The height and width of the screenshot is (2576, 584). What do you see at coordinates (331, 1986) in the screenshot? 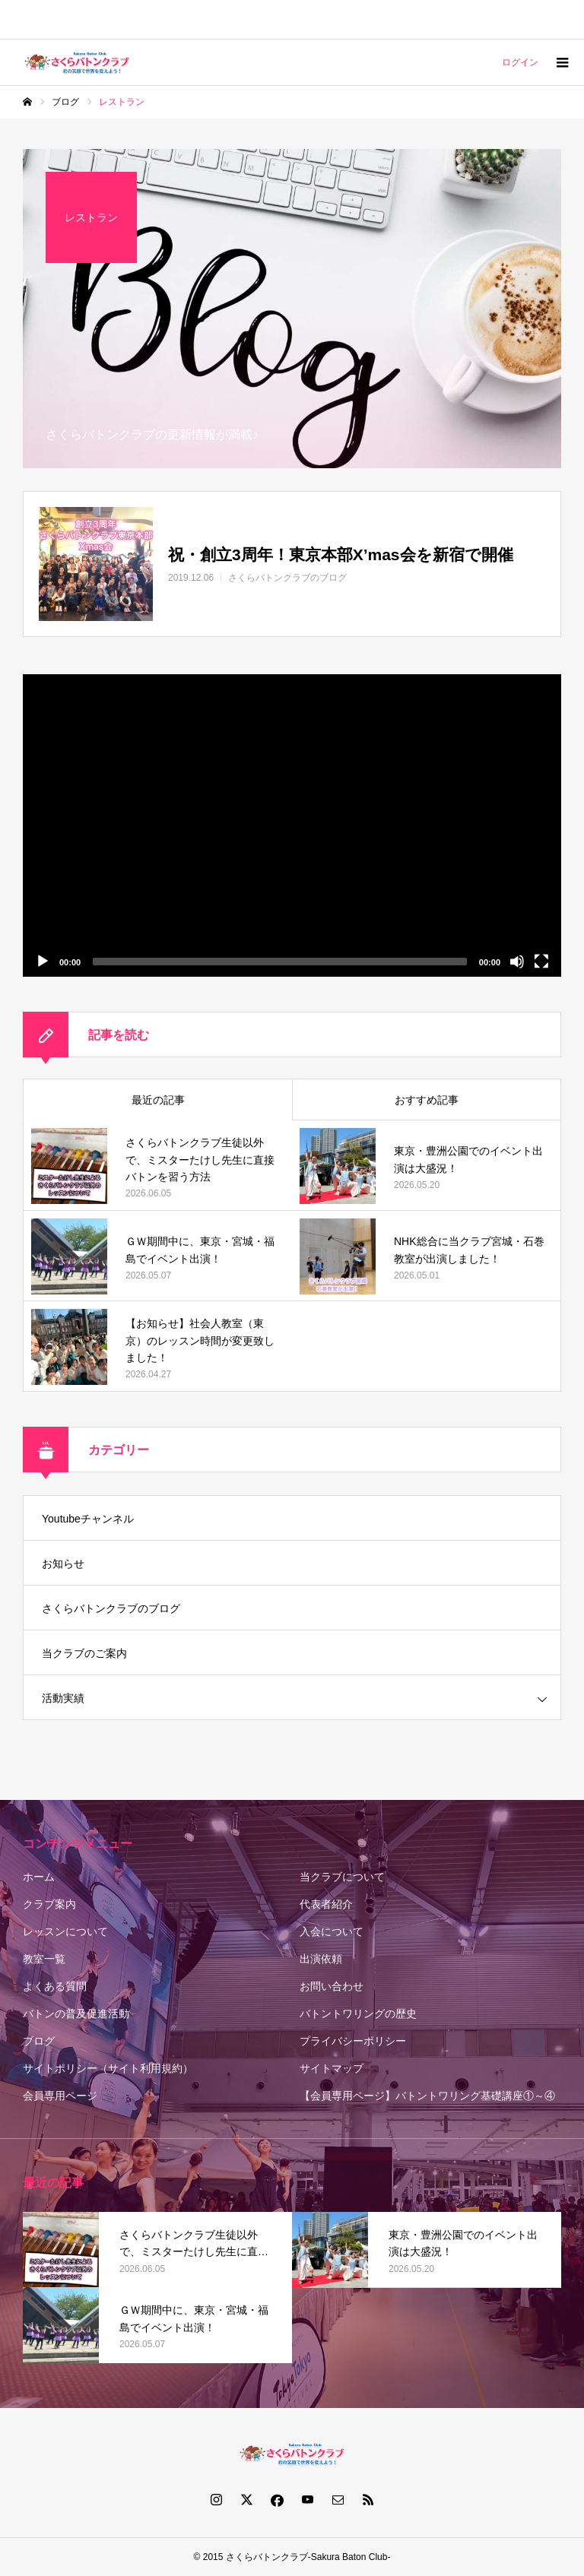
I see `お問い合わせ` at bounding box center [331, 1986].